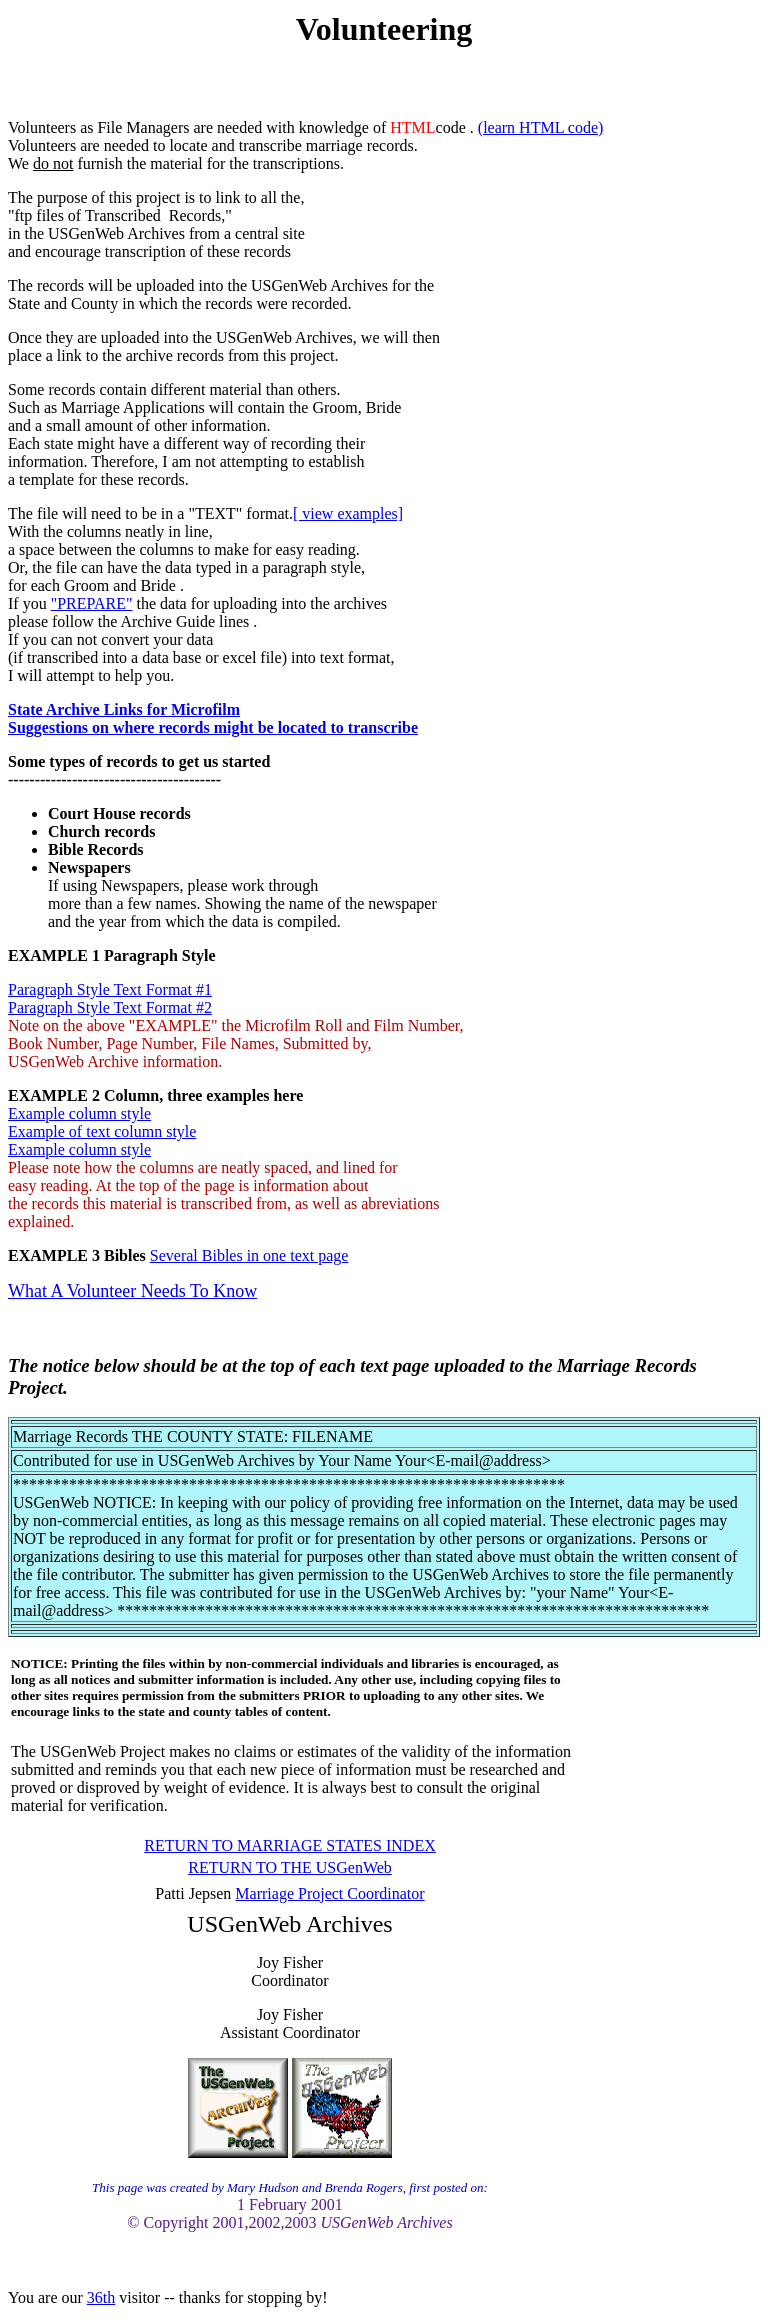 The image size is (768, 2323). What do you see at coordinates (289, 1845) in the screenshot?
I see `RETURN TO MARRIAGE STATES INDEX` at bounding box center [289, 1845].